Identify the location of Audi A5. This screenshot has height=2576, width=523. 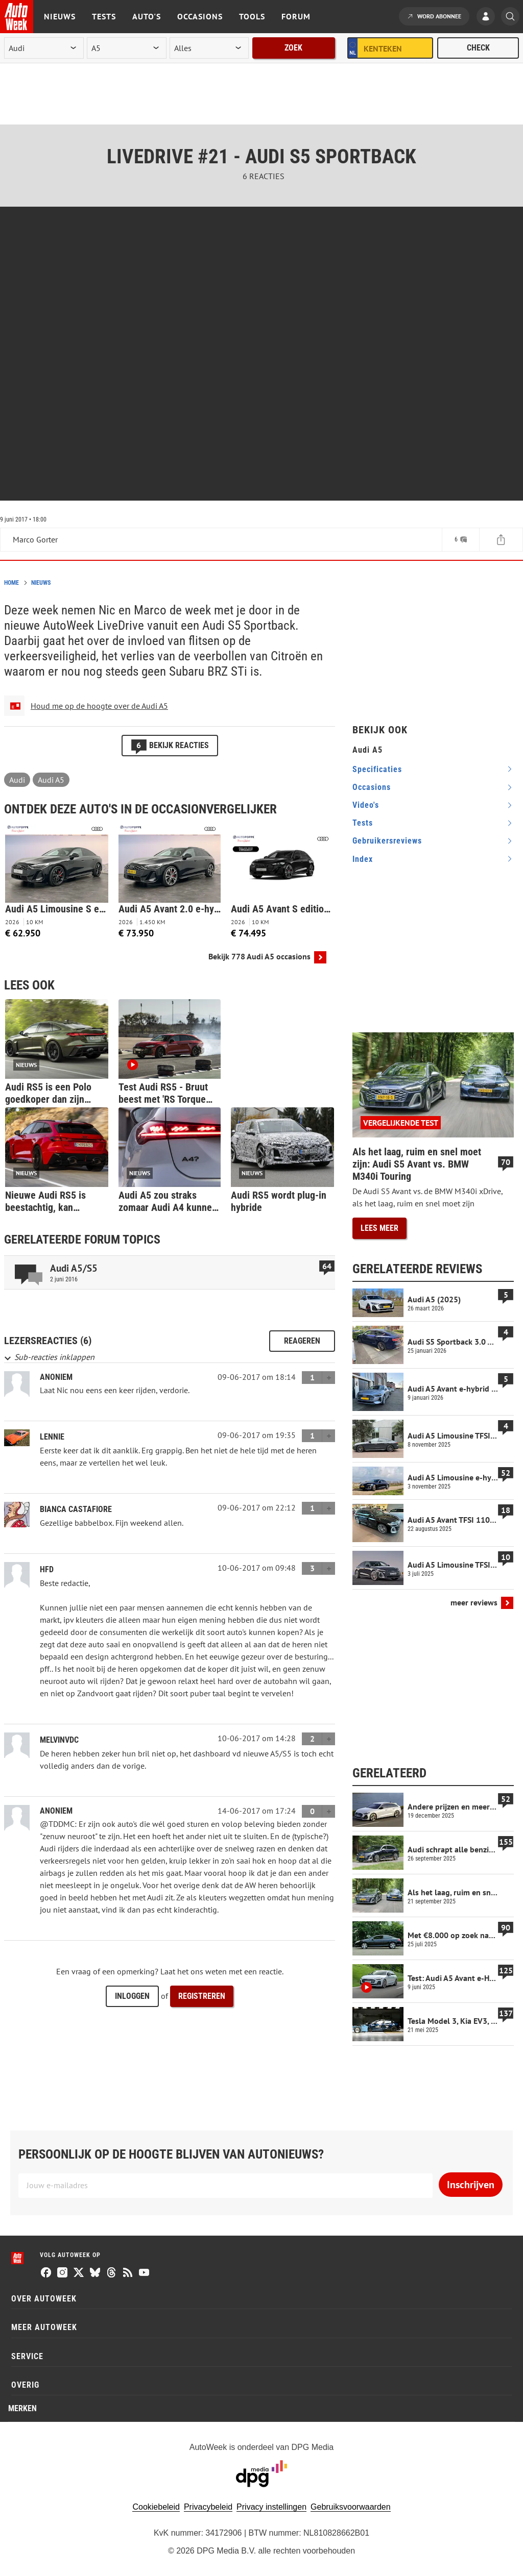
(51, 780).